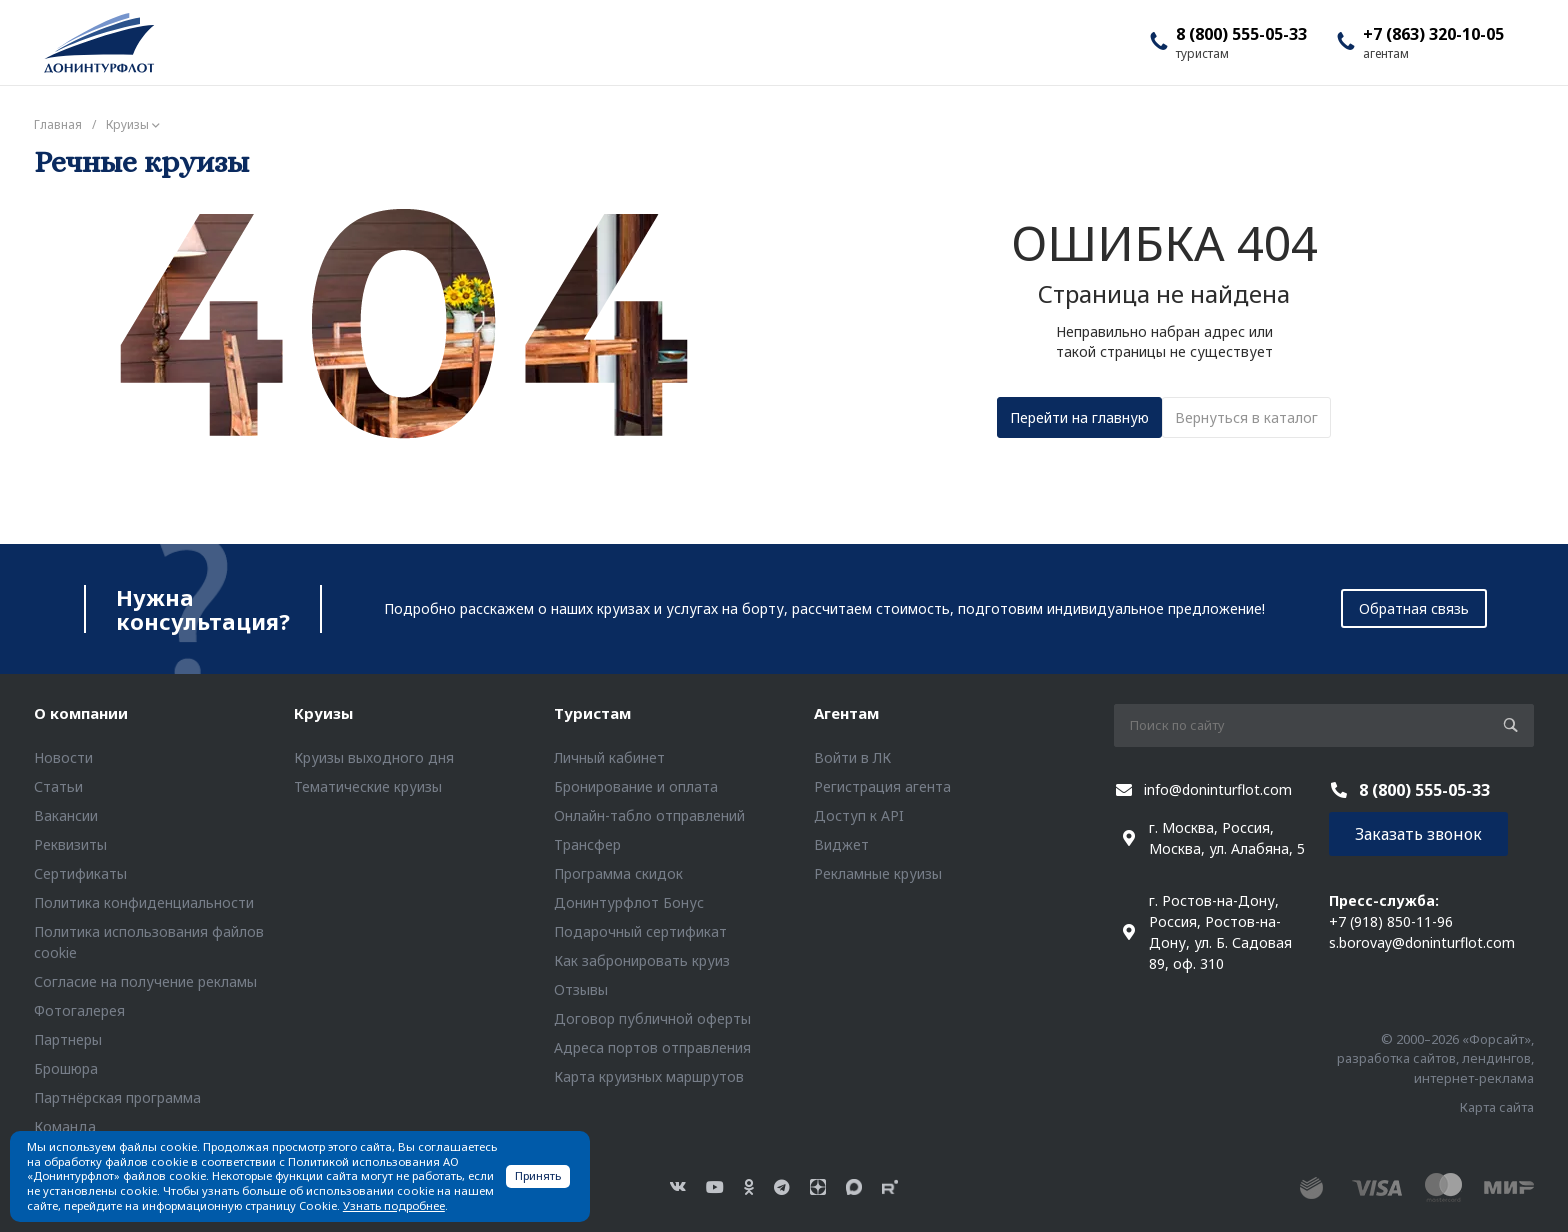 Image resolution: width=1568 pixels, height=1232 pixels. I want to click on Донинтурфлот Бонус, so click(629, 902).